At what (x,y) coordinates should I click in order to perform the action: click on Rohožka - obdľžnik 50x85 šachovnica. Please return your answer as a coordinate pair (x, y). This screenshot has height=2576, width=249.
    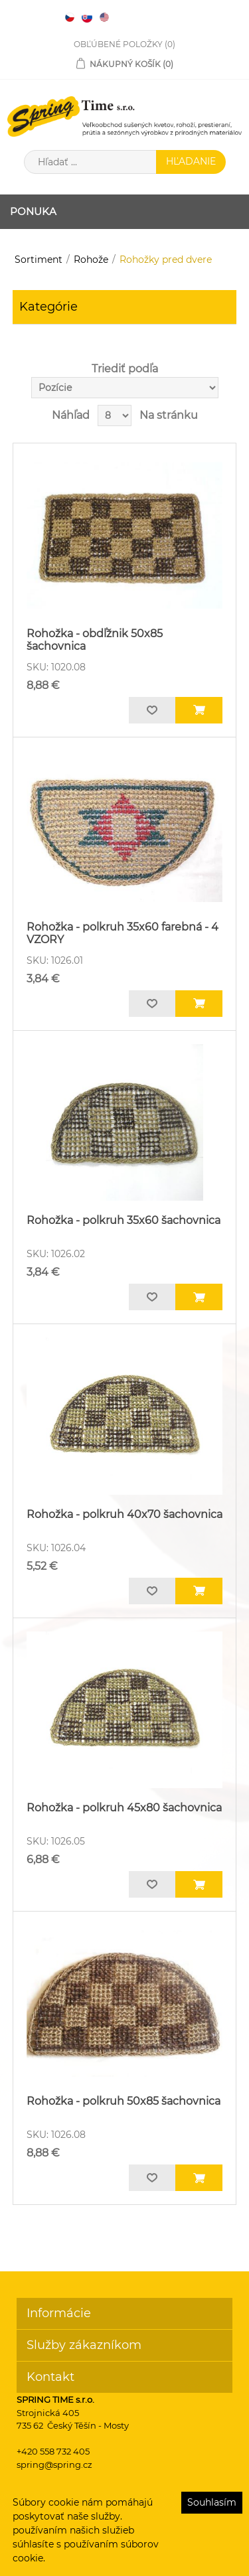
    Looking at the image, I should click on (95, 639).